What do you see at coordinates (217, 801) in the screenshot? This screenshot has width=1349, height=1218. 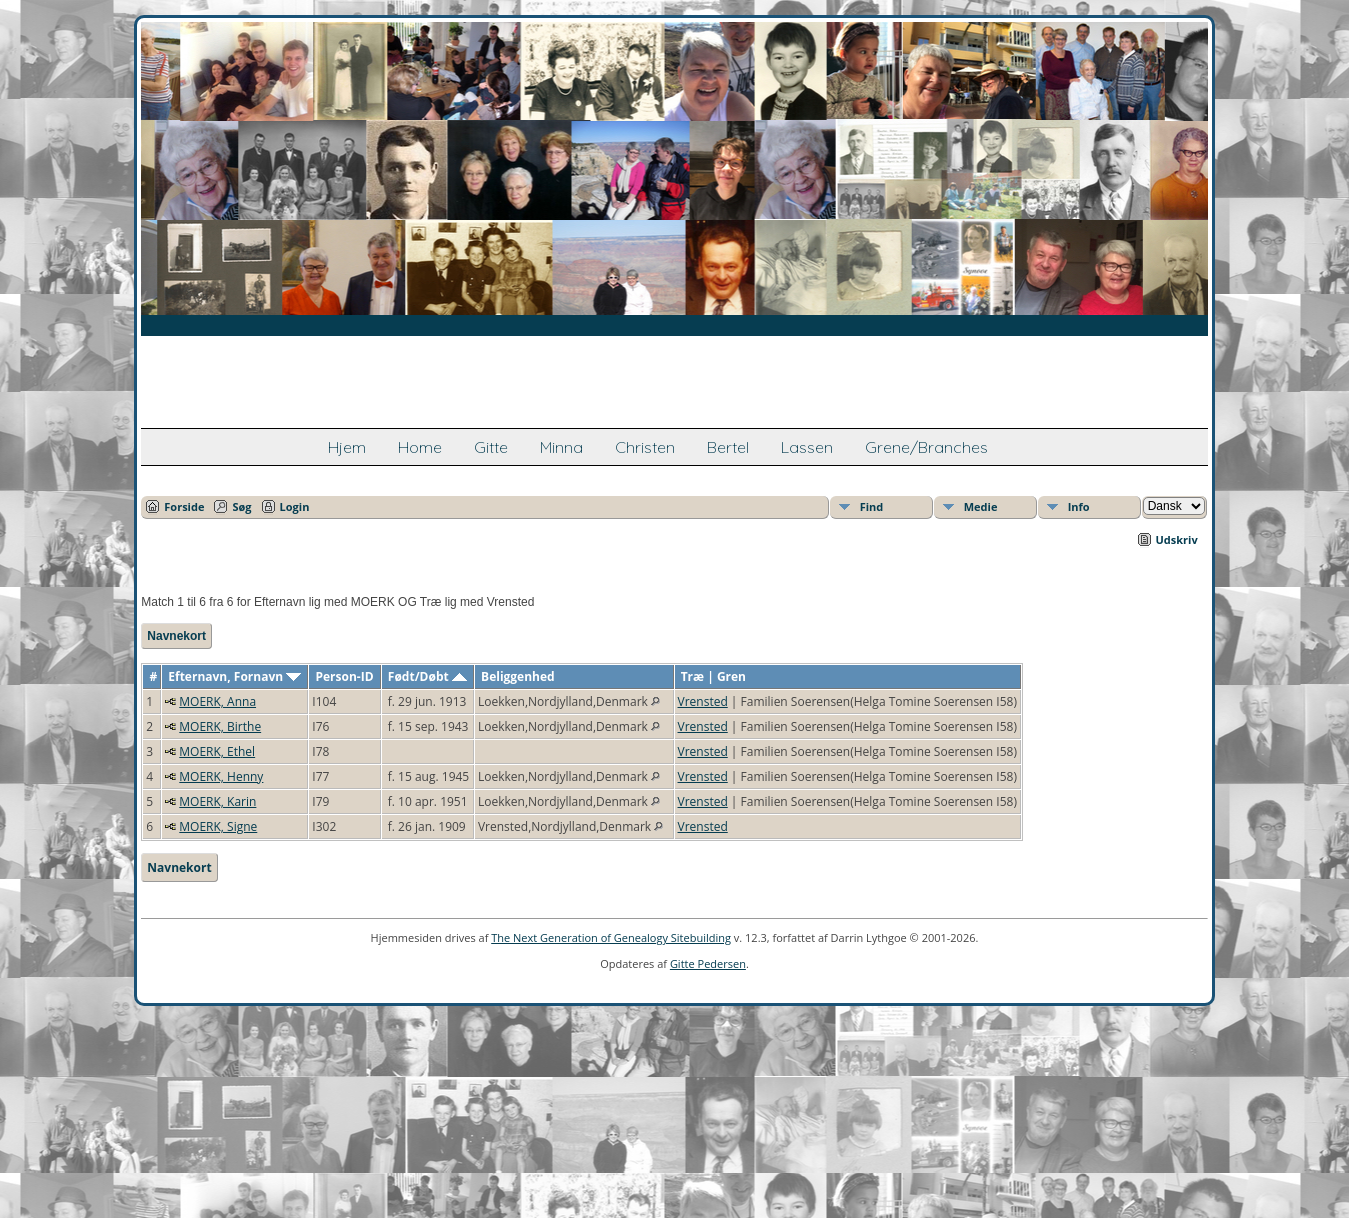 I see `MOERK, Karin` at bounding box center [217, 801].